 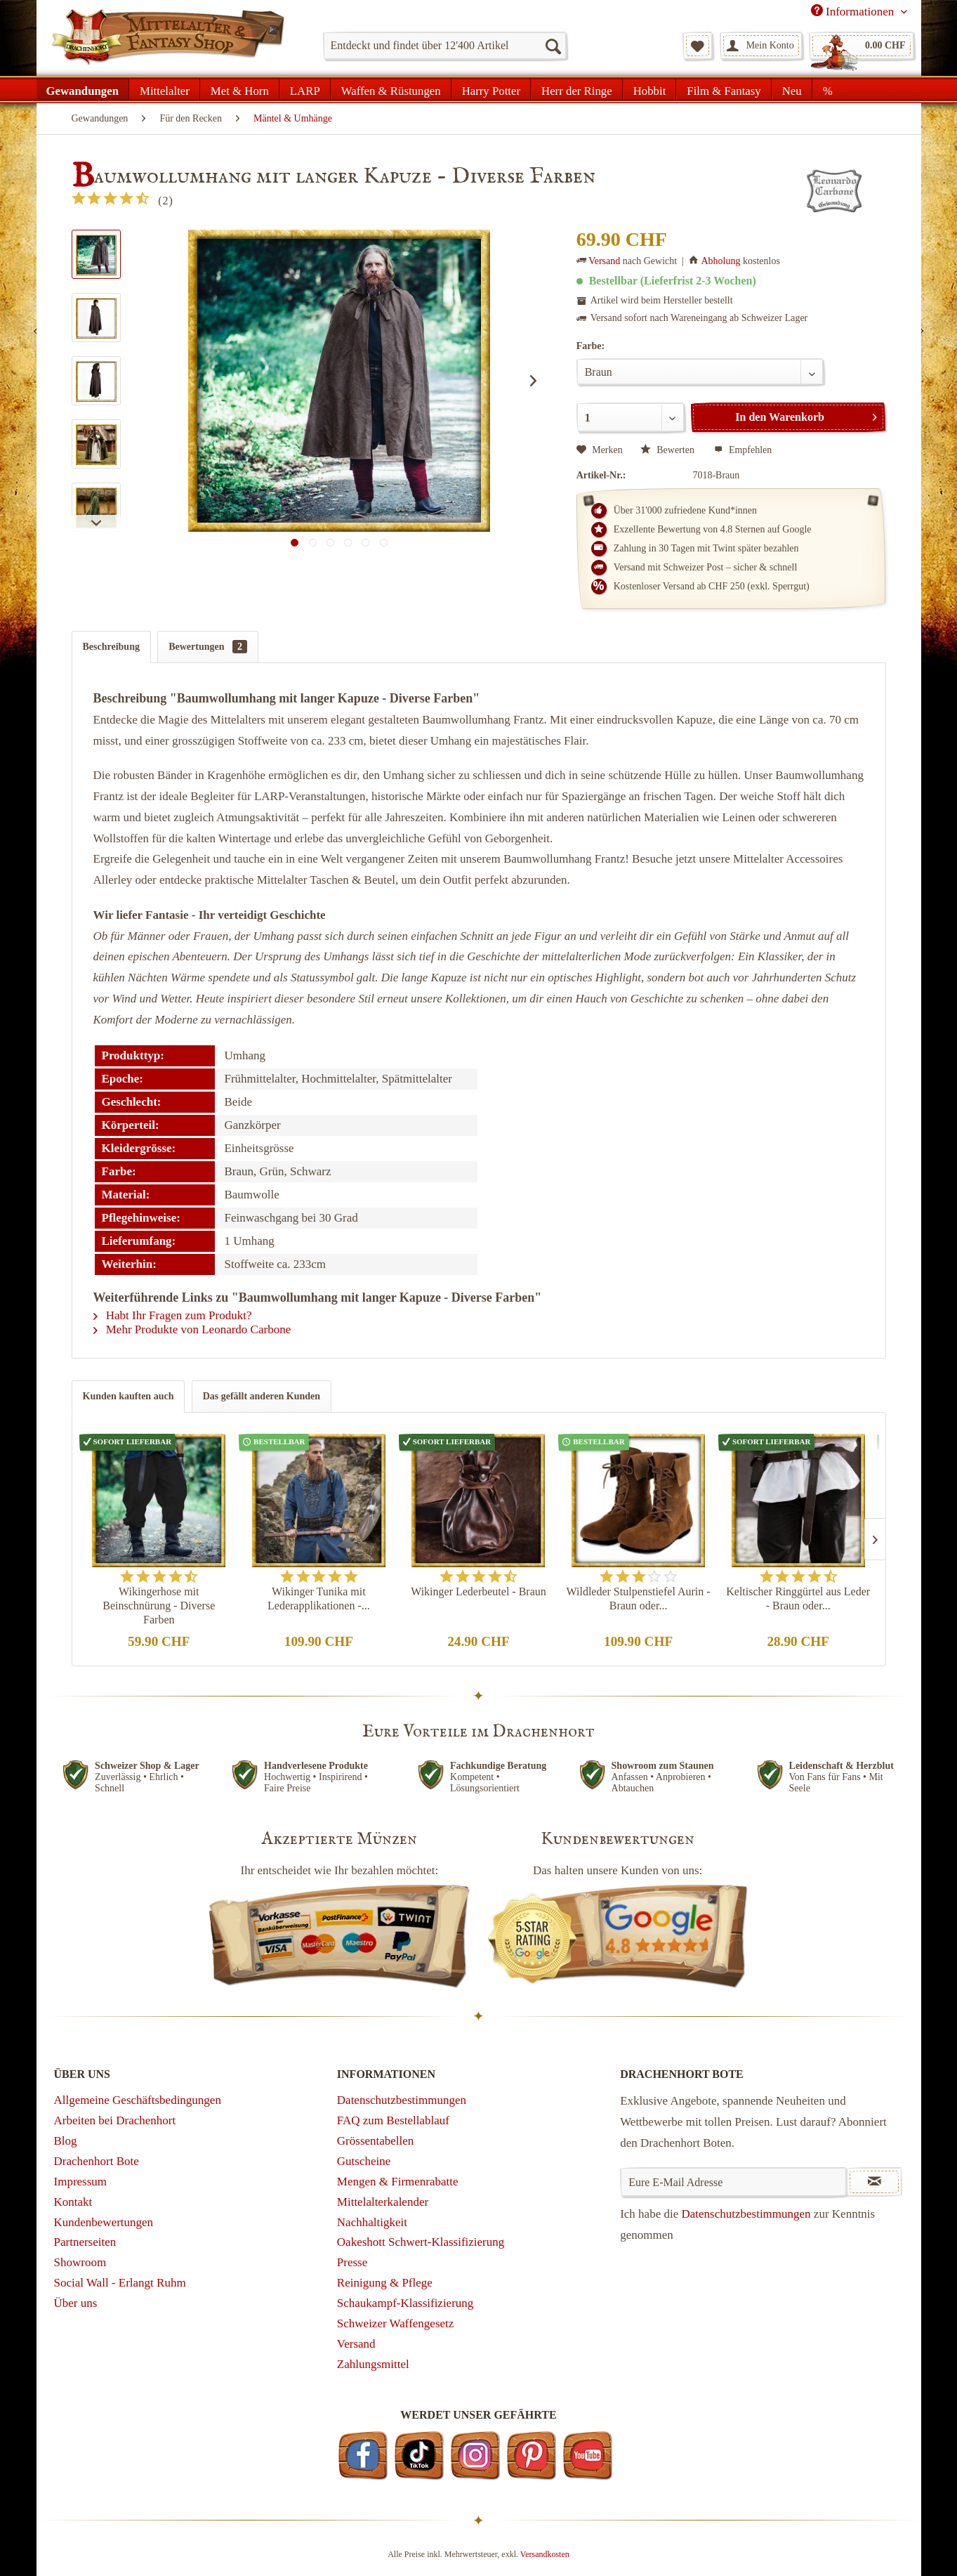 I want to click on Kundenbewertungen, so click(x=104, y=2222).